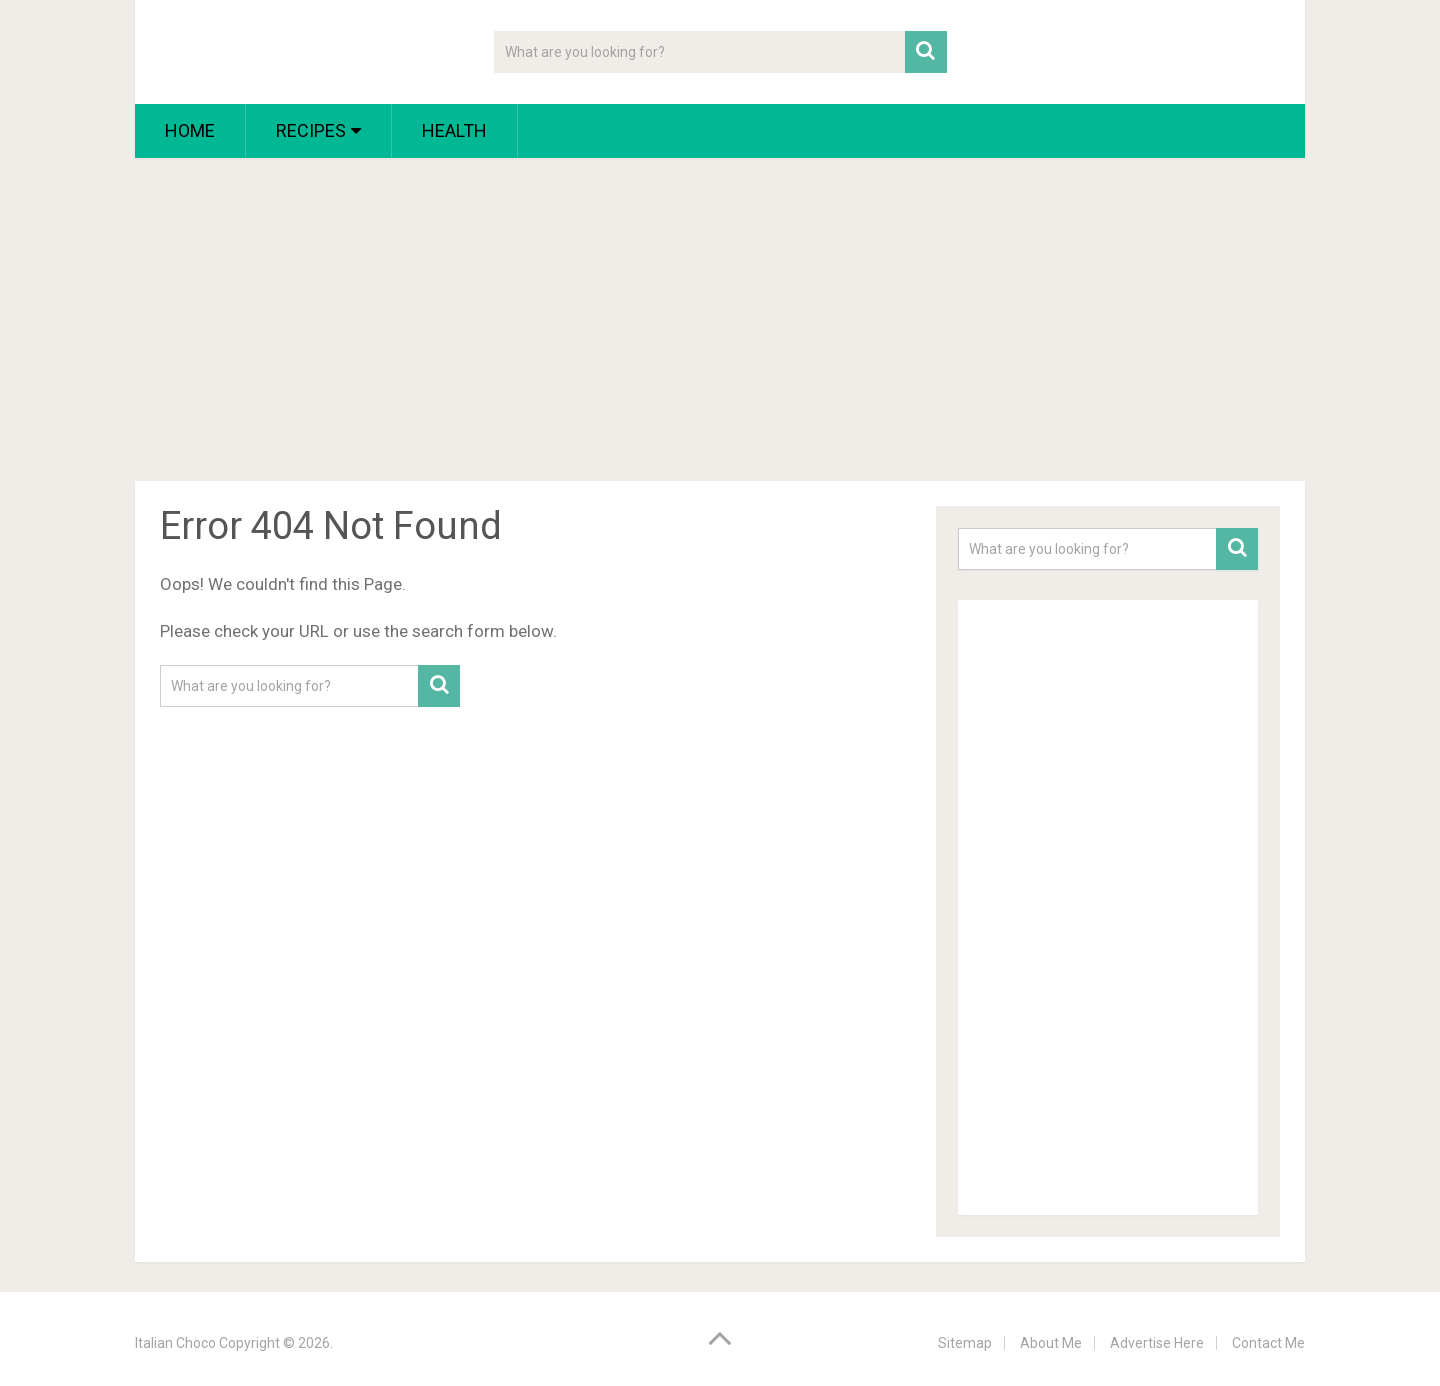 This screenshot has width=1440, height=1386. What do you see at coordinates (175, 1343) in the screenshot?
I see `Italian Choco` at bounding box center [175, 1343].